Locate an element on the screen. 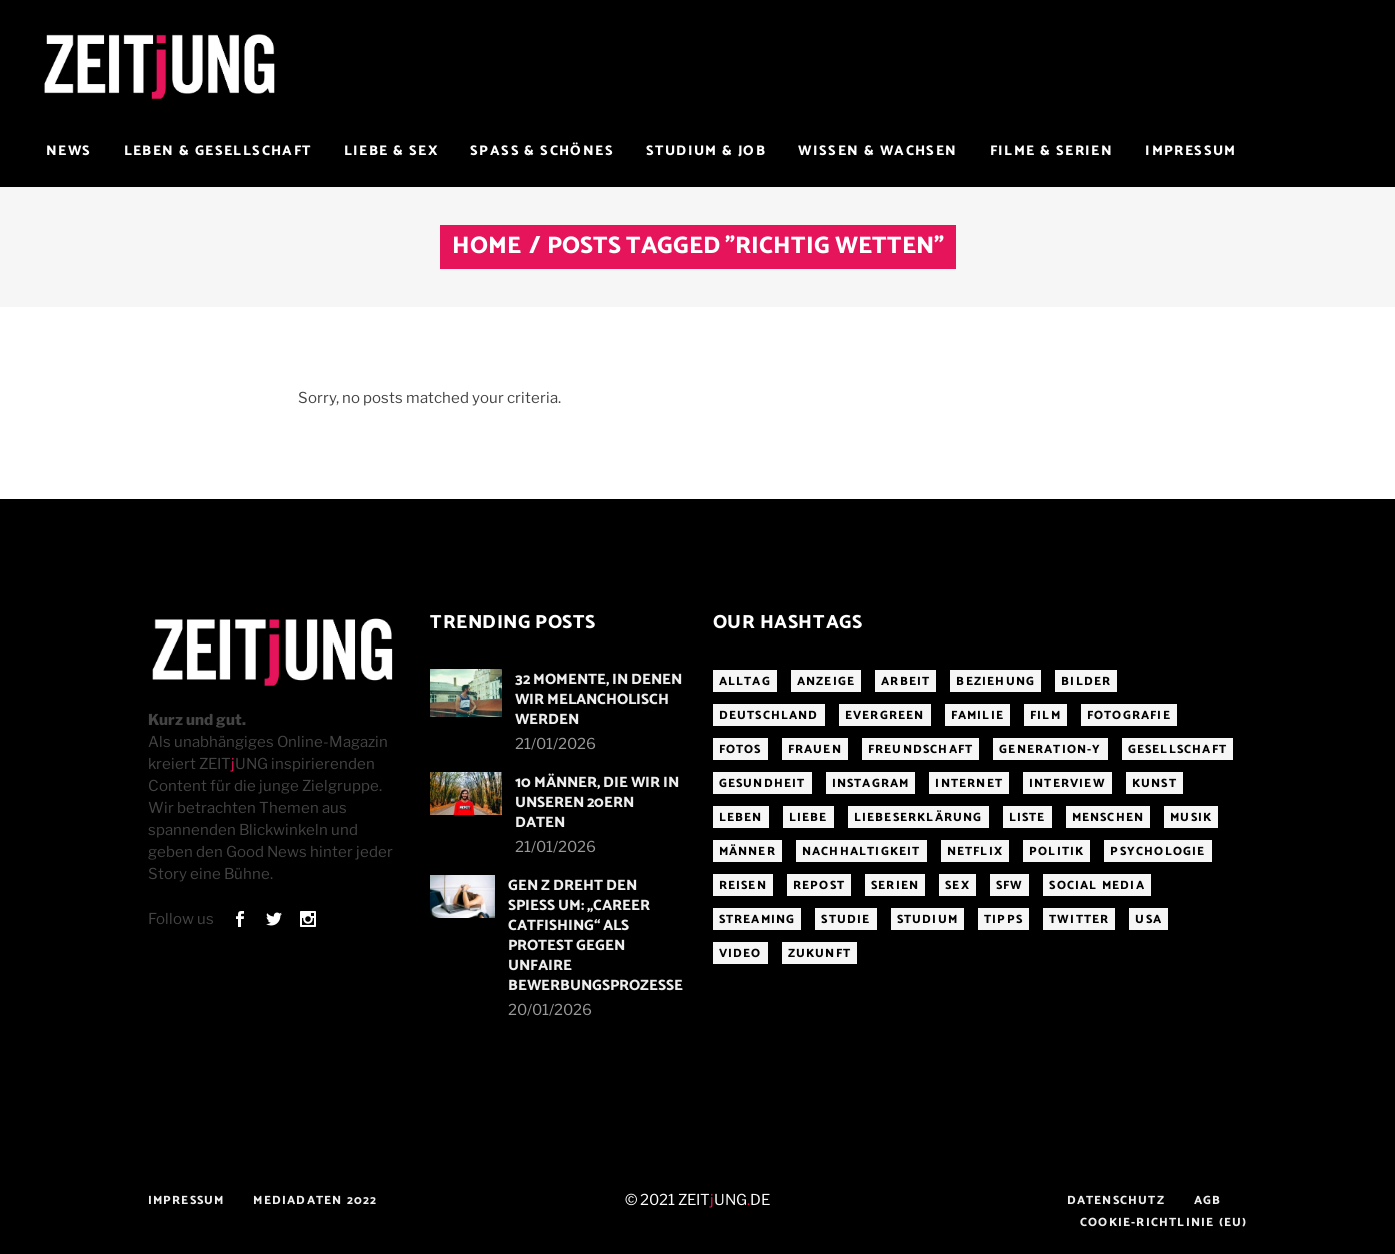 The width and height of the screenshot is (1395, 1254). 20/01/2026 is located at coordinates (550, 1010).